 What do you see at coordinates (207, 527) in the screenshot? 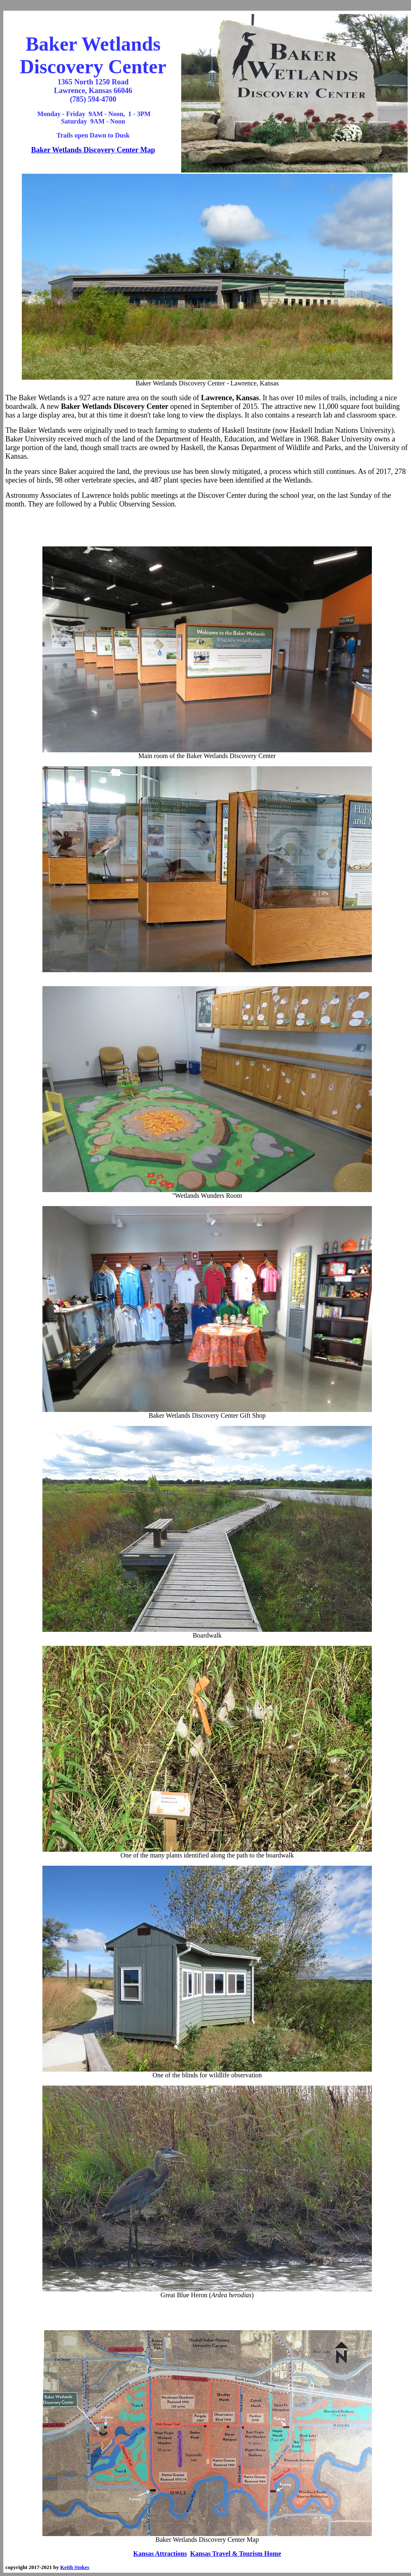
I see `[Advertisement]` at bounding box center [207, 527].